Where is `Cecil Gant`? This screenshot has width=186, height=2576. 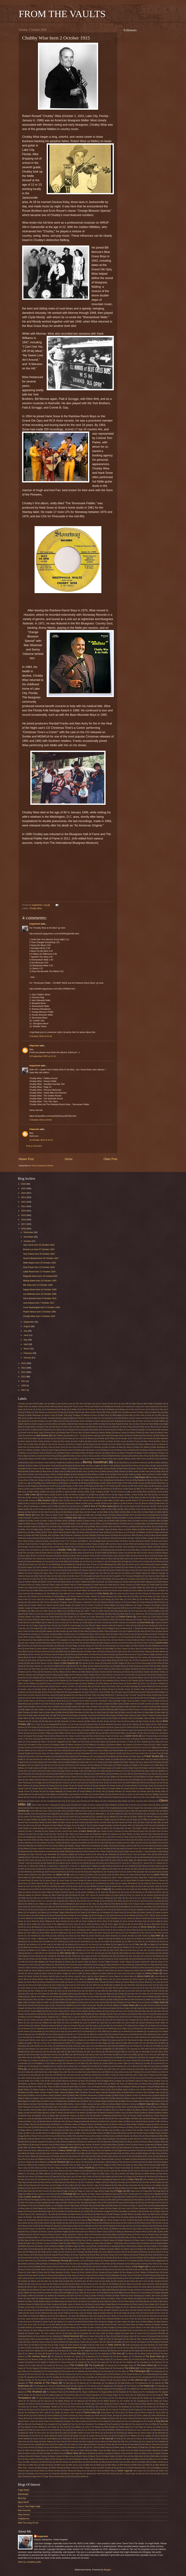
Cecil Gant is located at coordinates (148, 1576).